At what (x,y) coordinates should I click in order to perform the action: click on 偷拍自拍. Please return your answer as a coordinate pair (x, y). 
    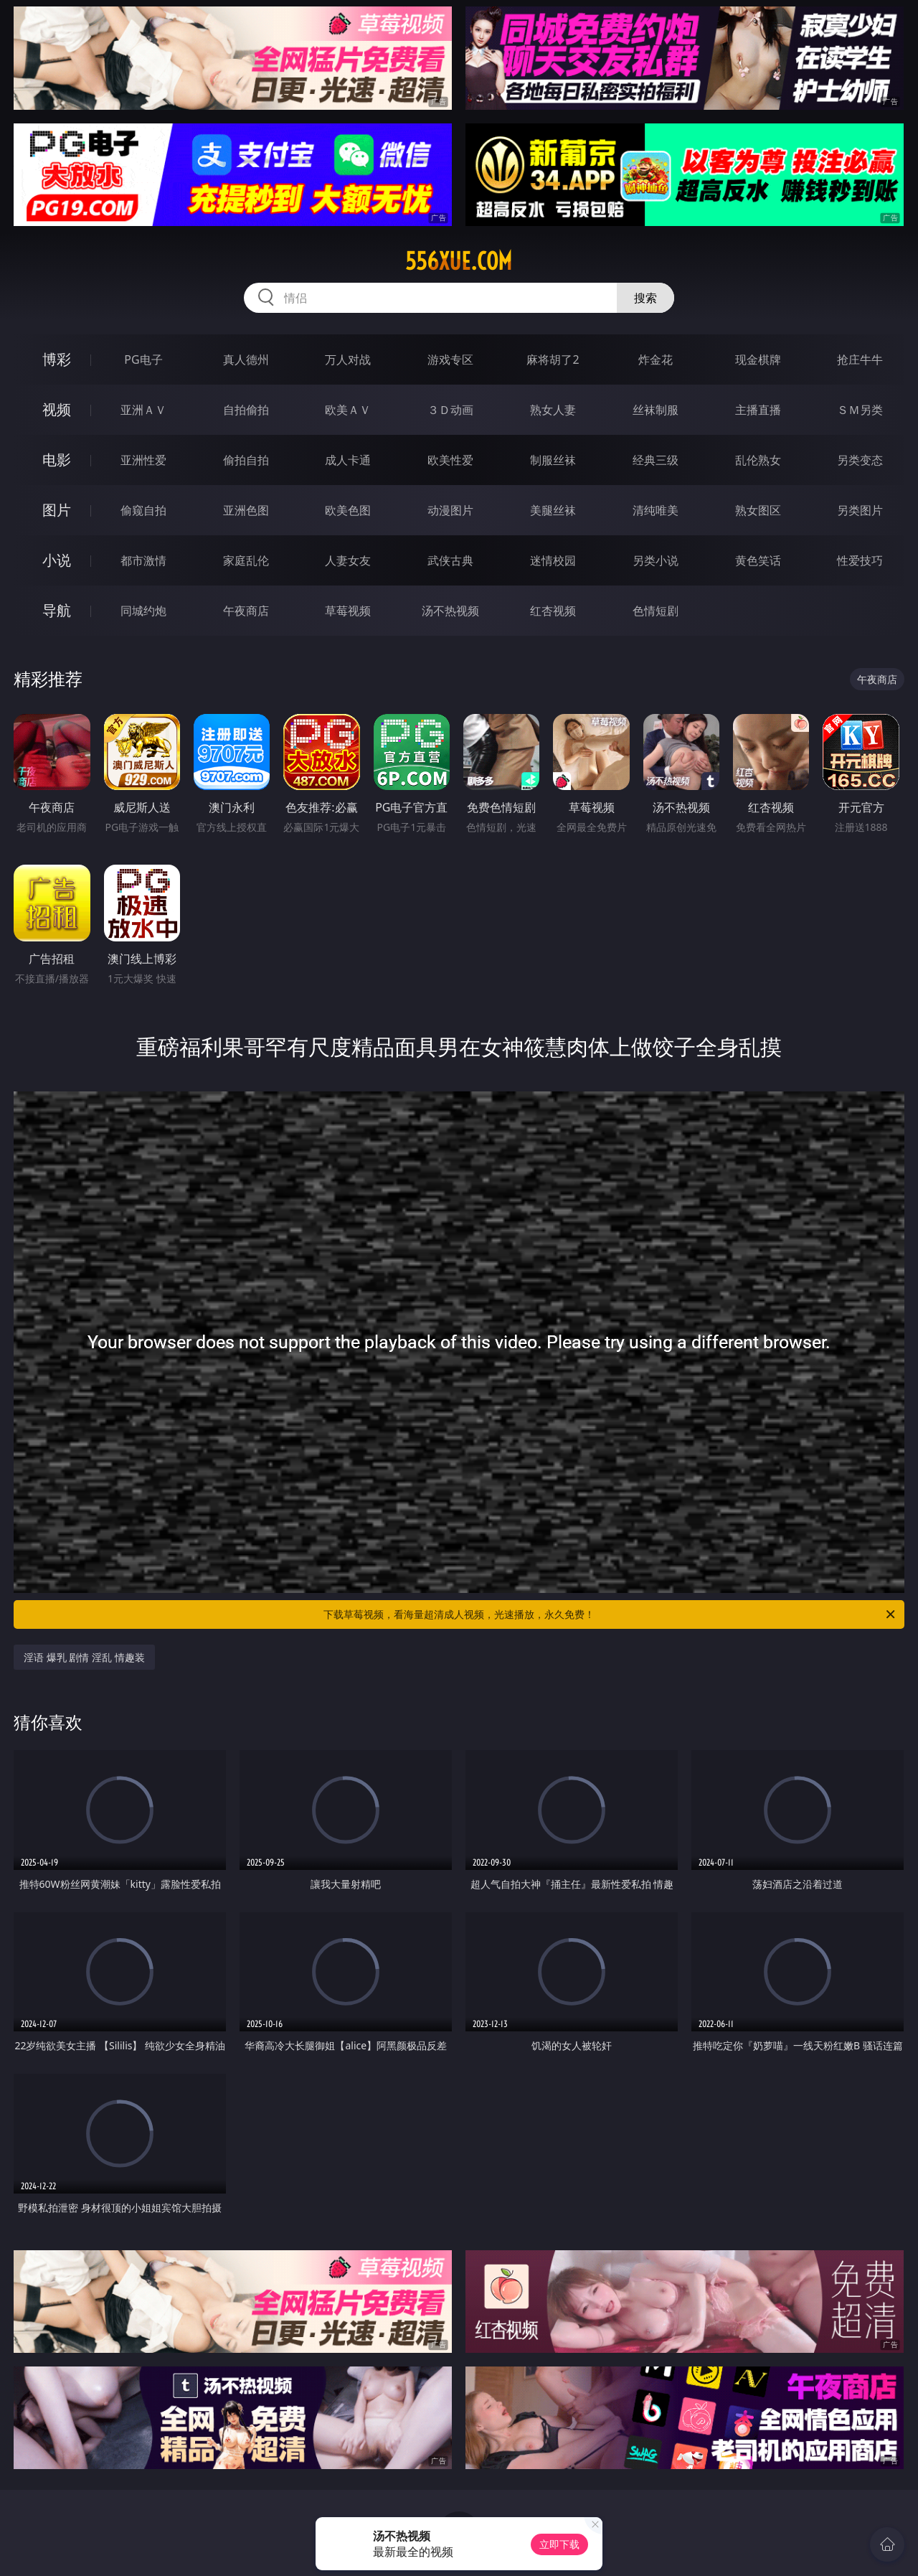
    Looking at the image, I should click on (246, 460).